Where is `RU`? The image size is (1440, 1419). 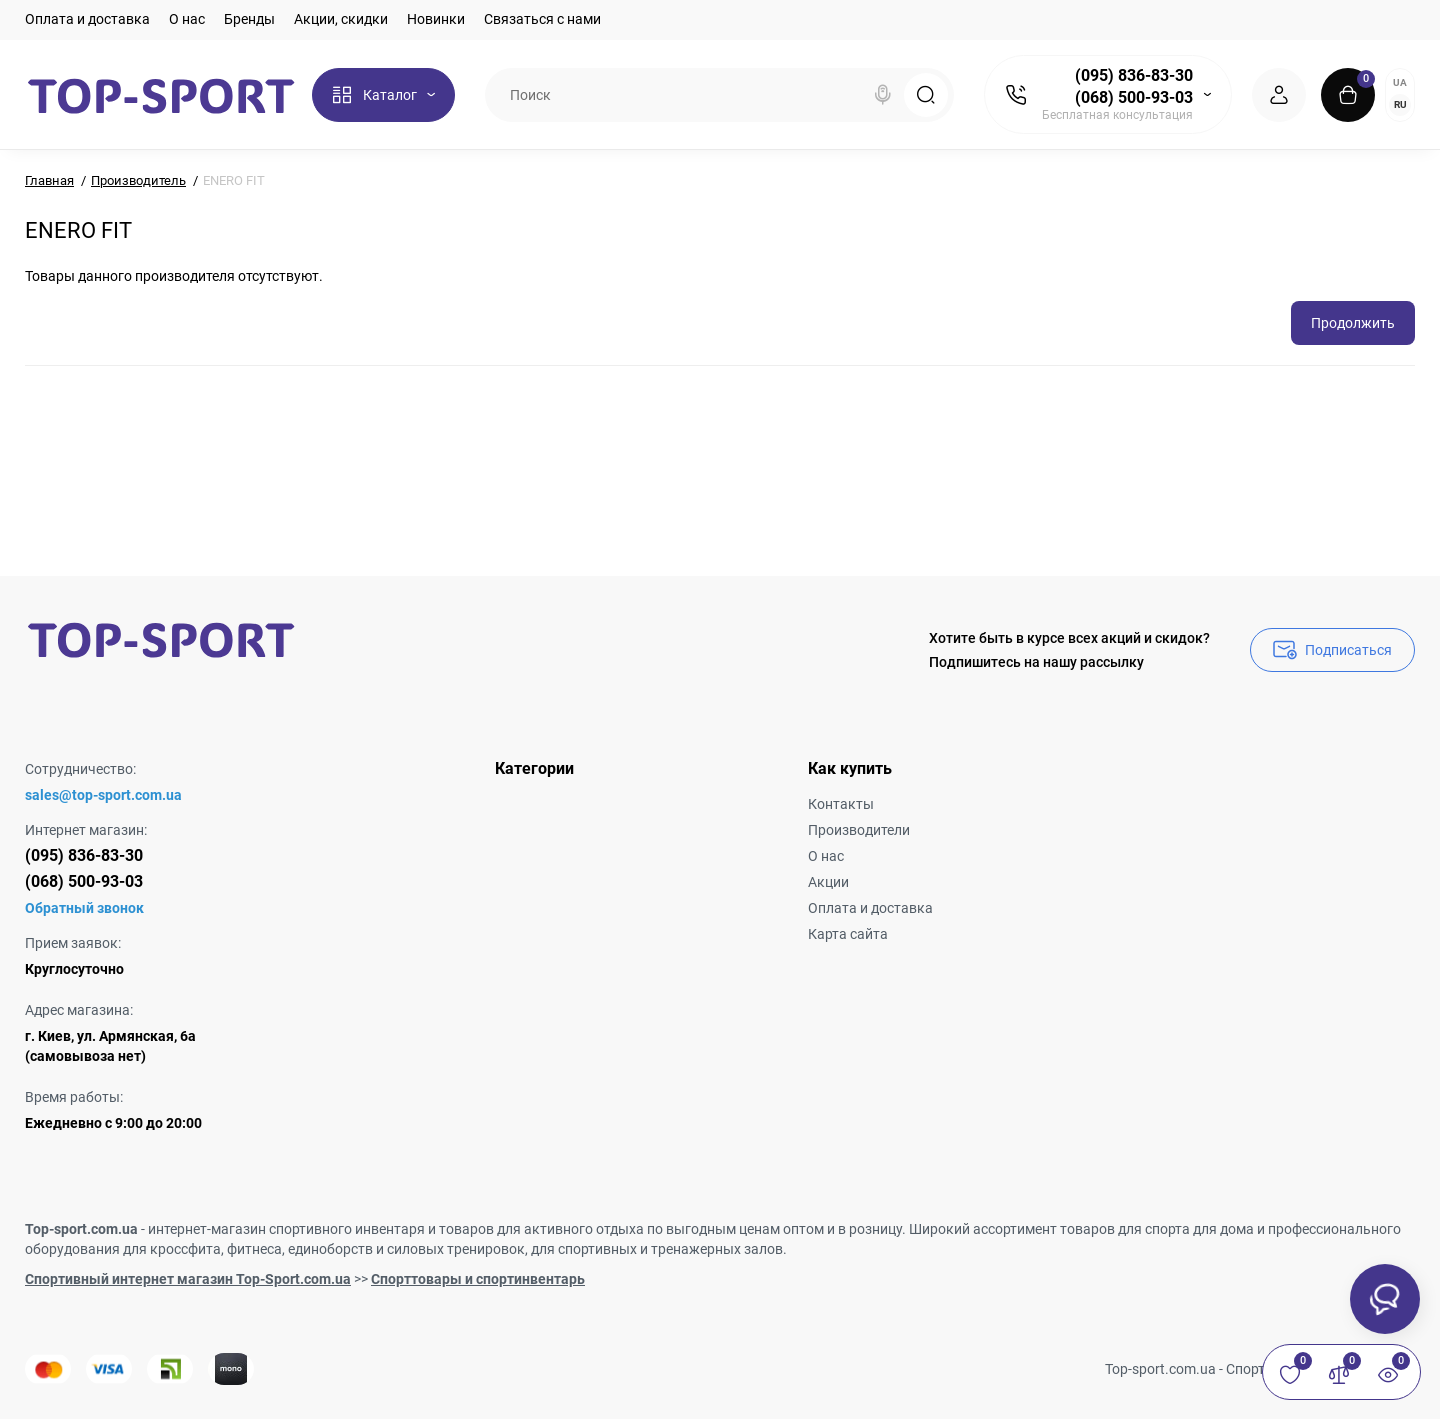 RU is located at coordinates (1400, 104).